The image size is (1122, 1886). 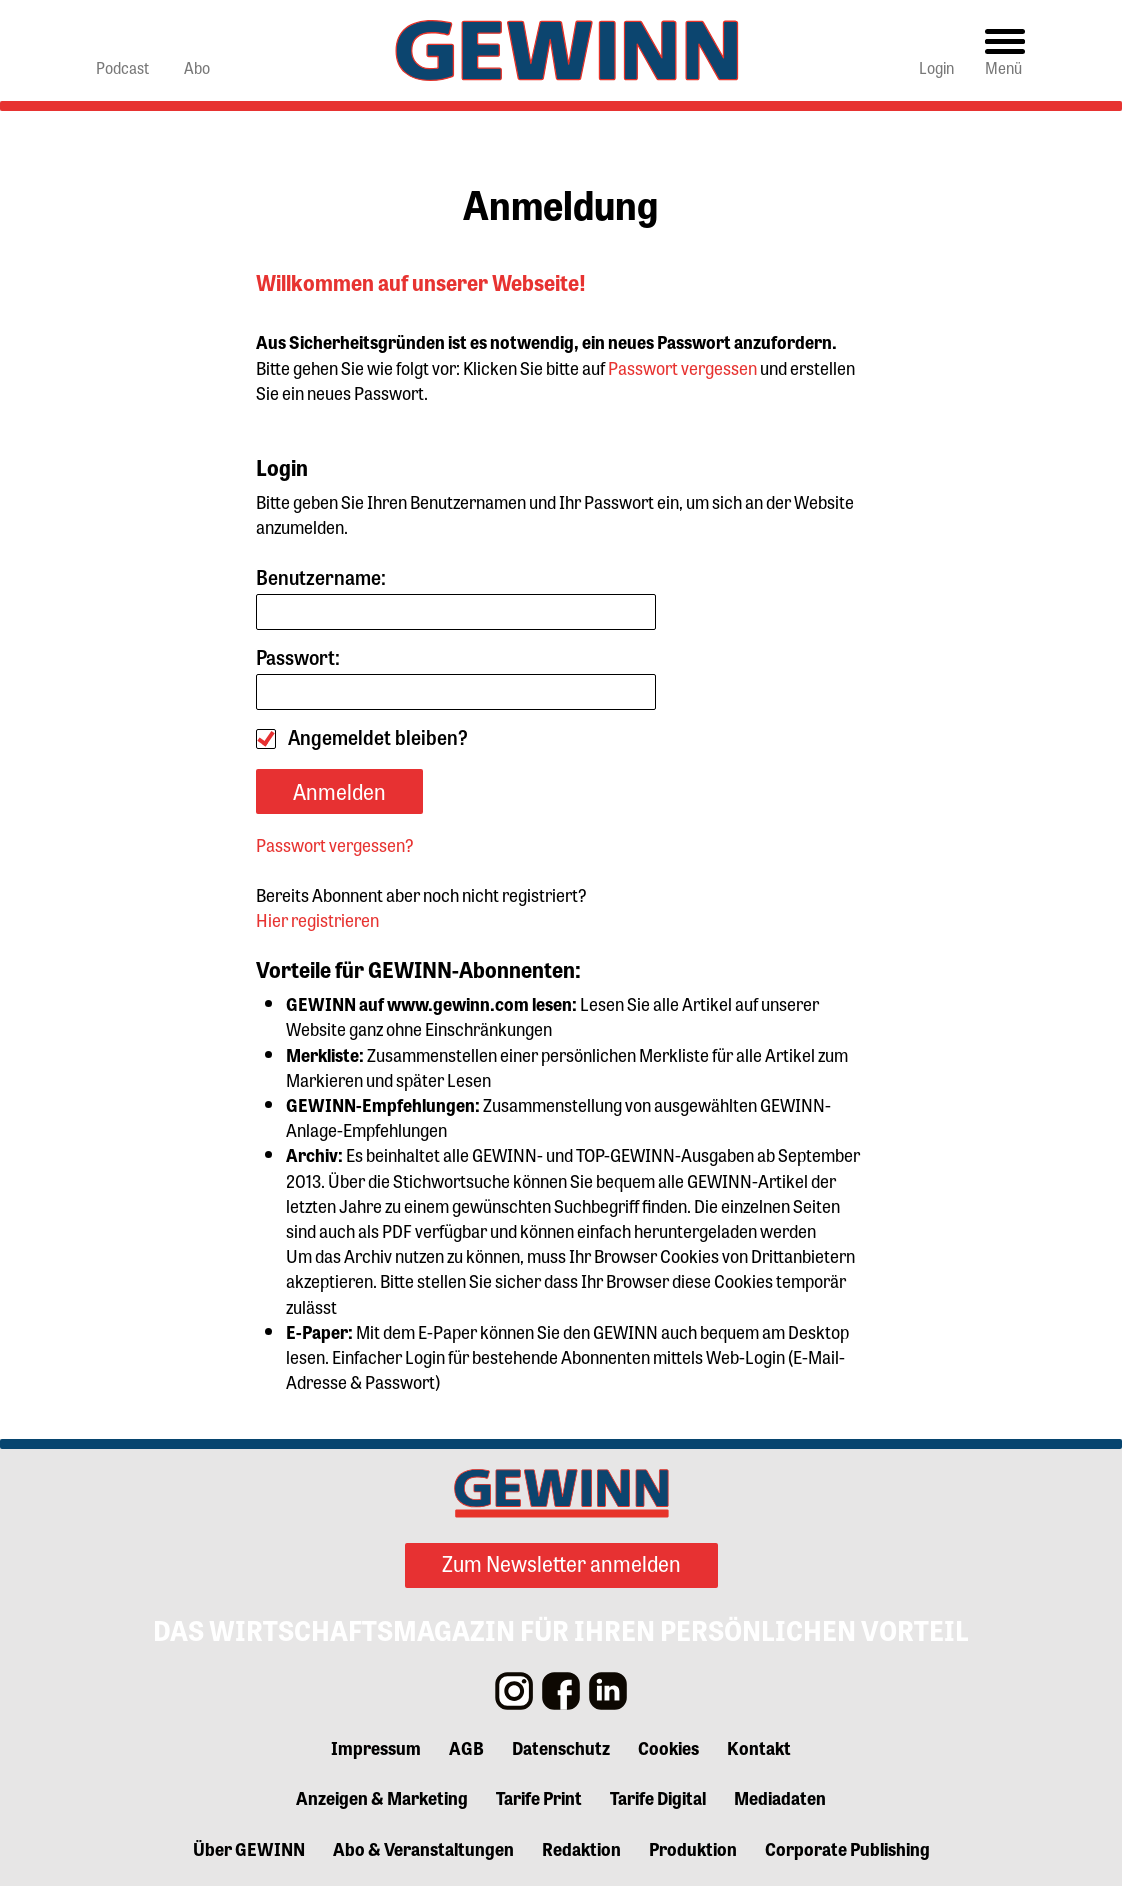 I want to click on Mediadaten, so click(x=780, y=1797).